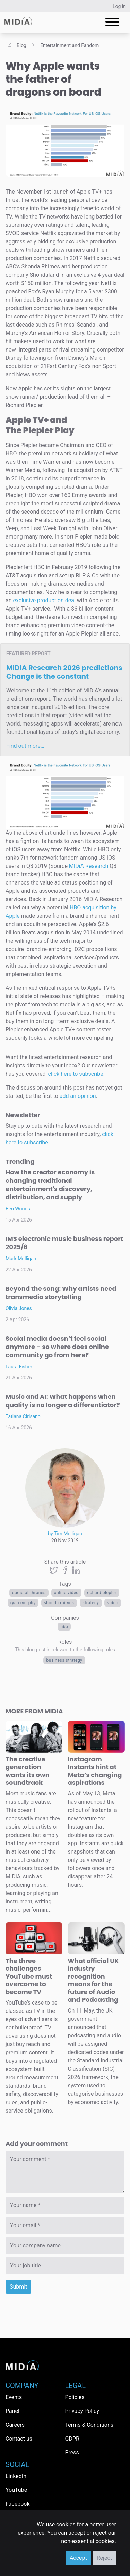 Image resolution: width=130 pixels, height=2576 pixels. I want to click on Press, so click(72, 2452).